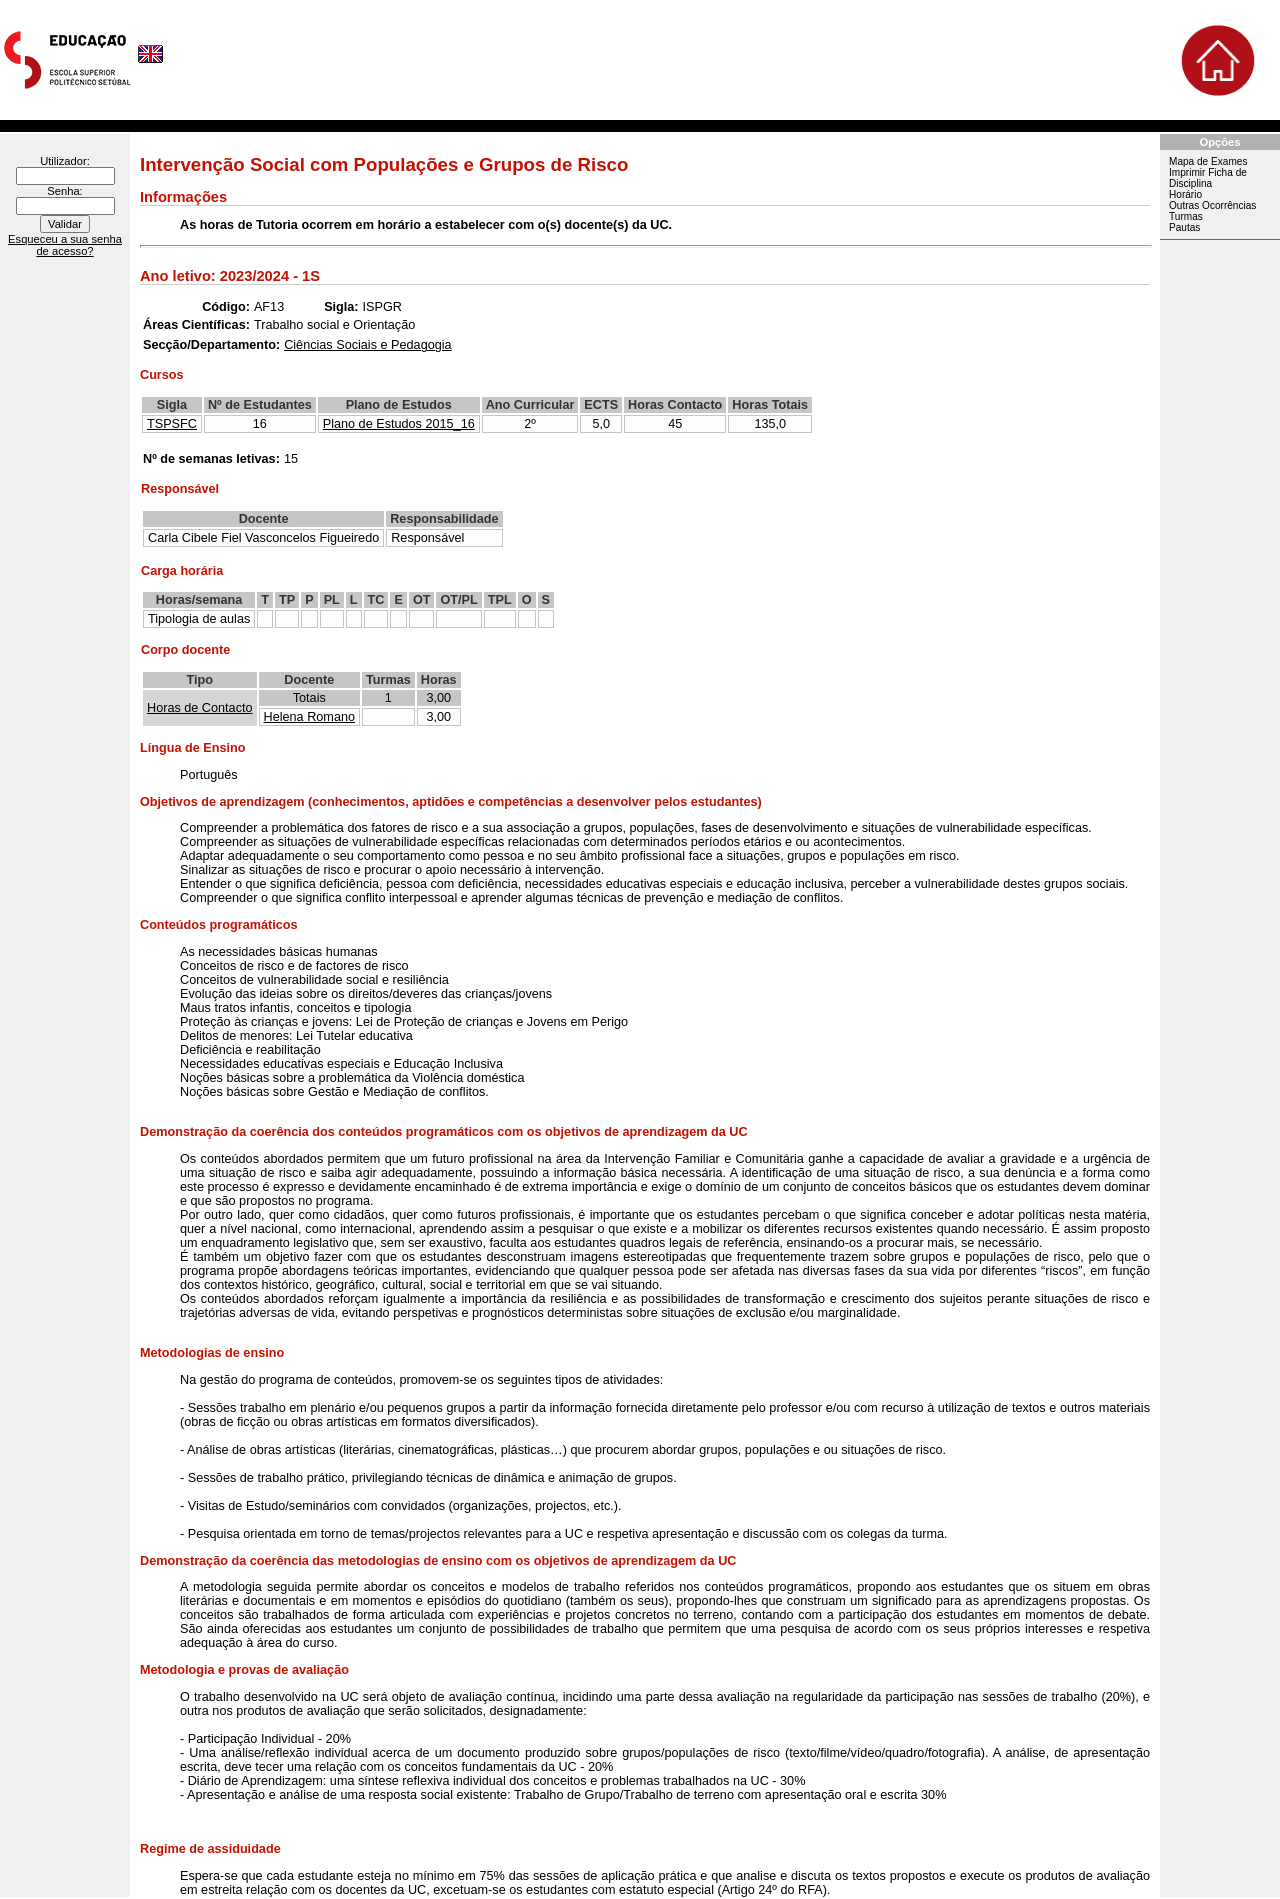 This screenshot has height=1899, width=1280. I want to click on Utilizador:, so click(65, 161).